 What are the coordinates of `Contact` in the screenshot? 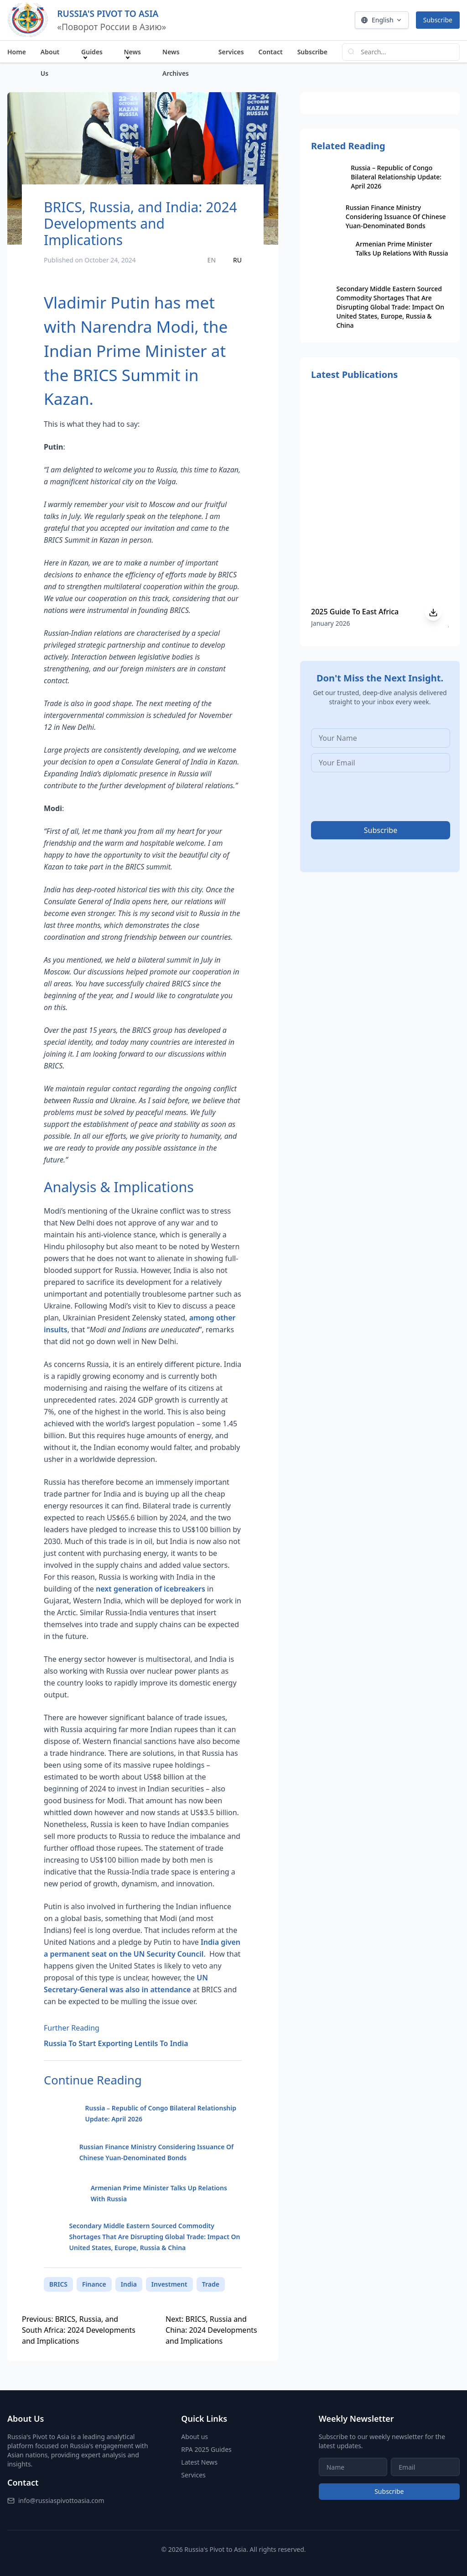 It's located at (271, 51).